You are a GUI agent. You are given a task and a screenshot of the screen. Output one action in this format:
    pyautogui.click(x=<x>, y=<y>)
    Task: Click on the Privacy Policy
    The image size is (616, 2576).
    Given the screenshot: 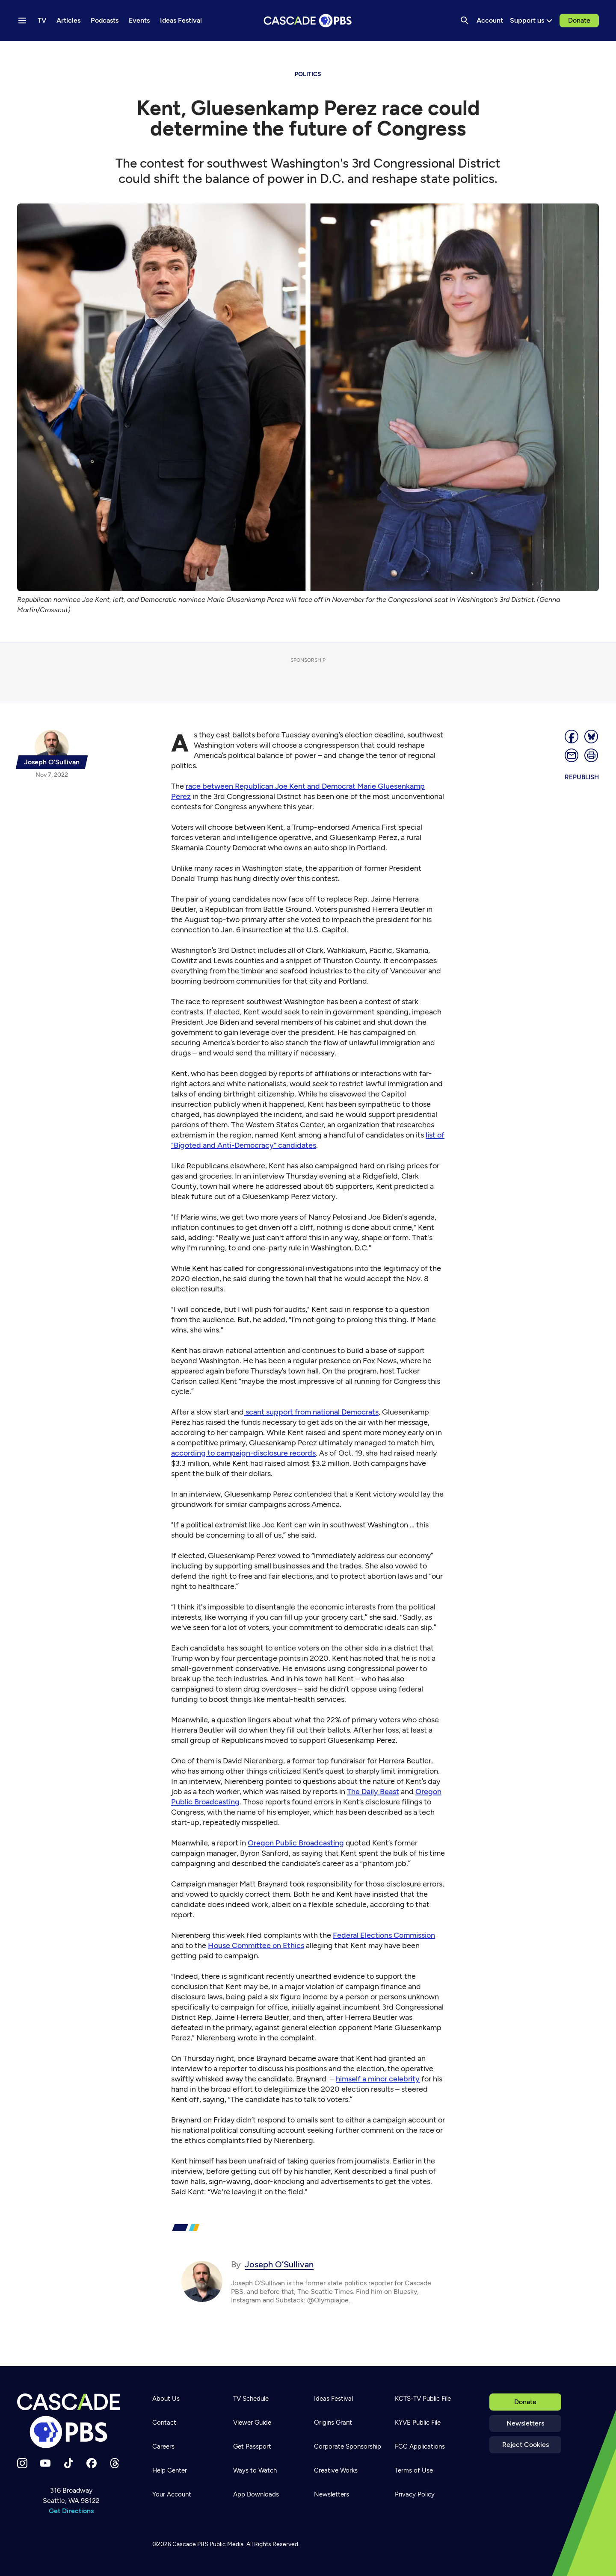 What is the action you would take?
    pyautogui.click(x=415, y=2494)
    